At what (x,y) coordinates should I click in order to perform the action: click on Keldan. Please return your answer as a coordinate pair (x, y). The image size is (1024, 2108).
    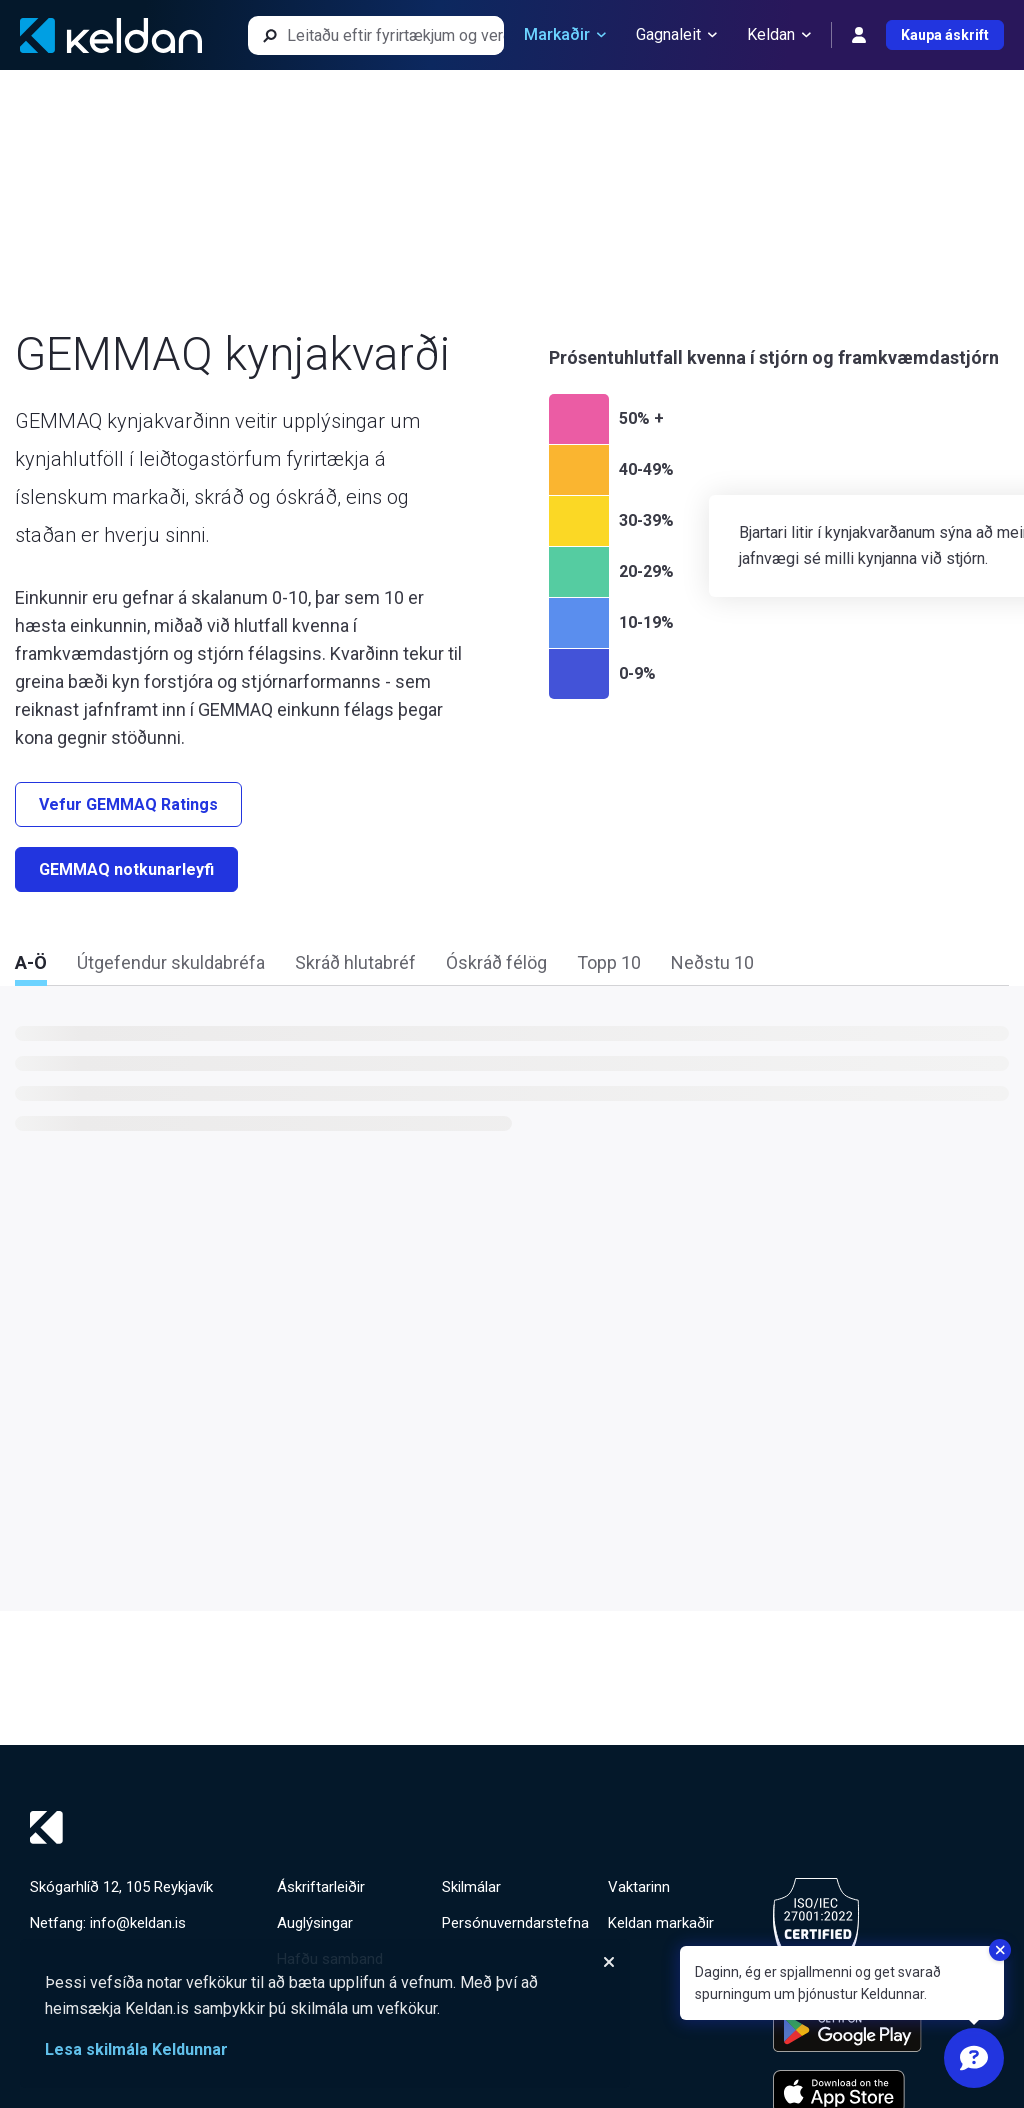
    Looking at the image, I should click on (779, 35).